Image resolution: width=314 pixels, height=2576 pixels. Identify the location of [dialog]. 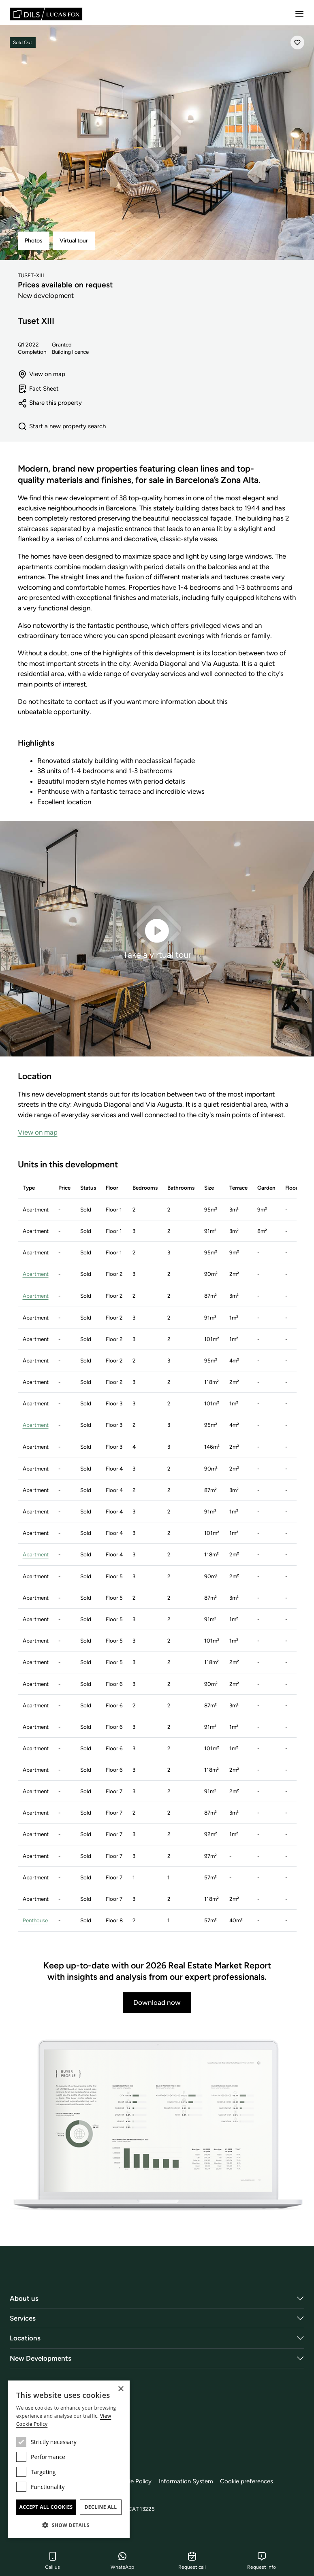
(69, 2459).